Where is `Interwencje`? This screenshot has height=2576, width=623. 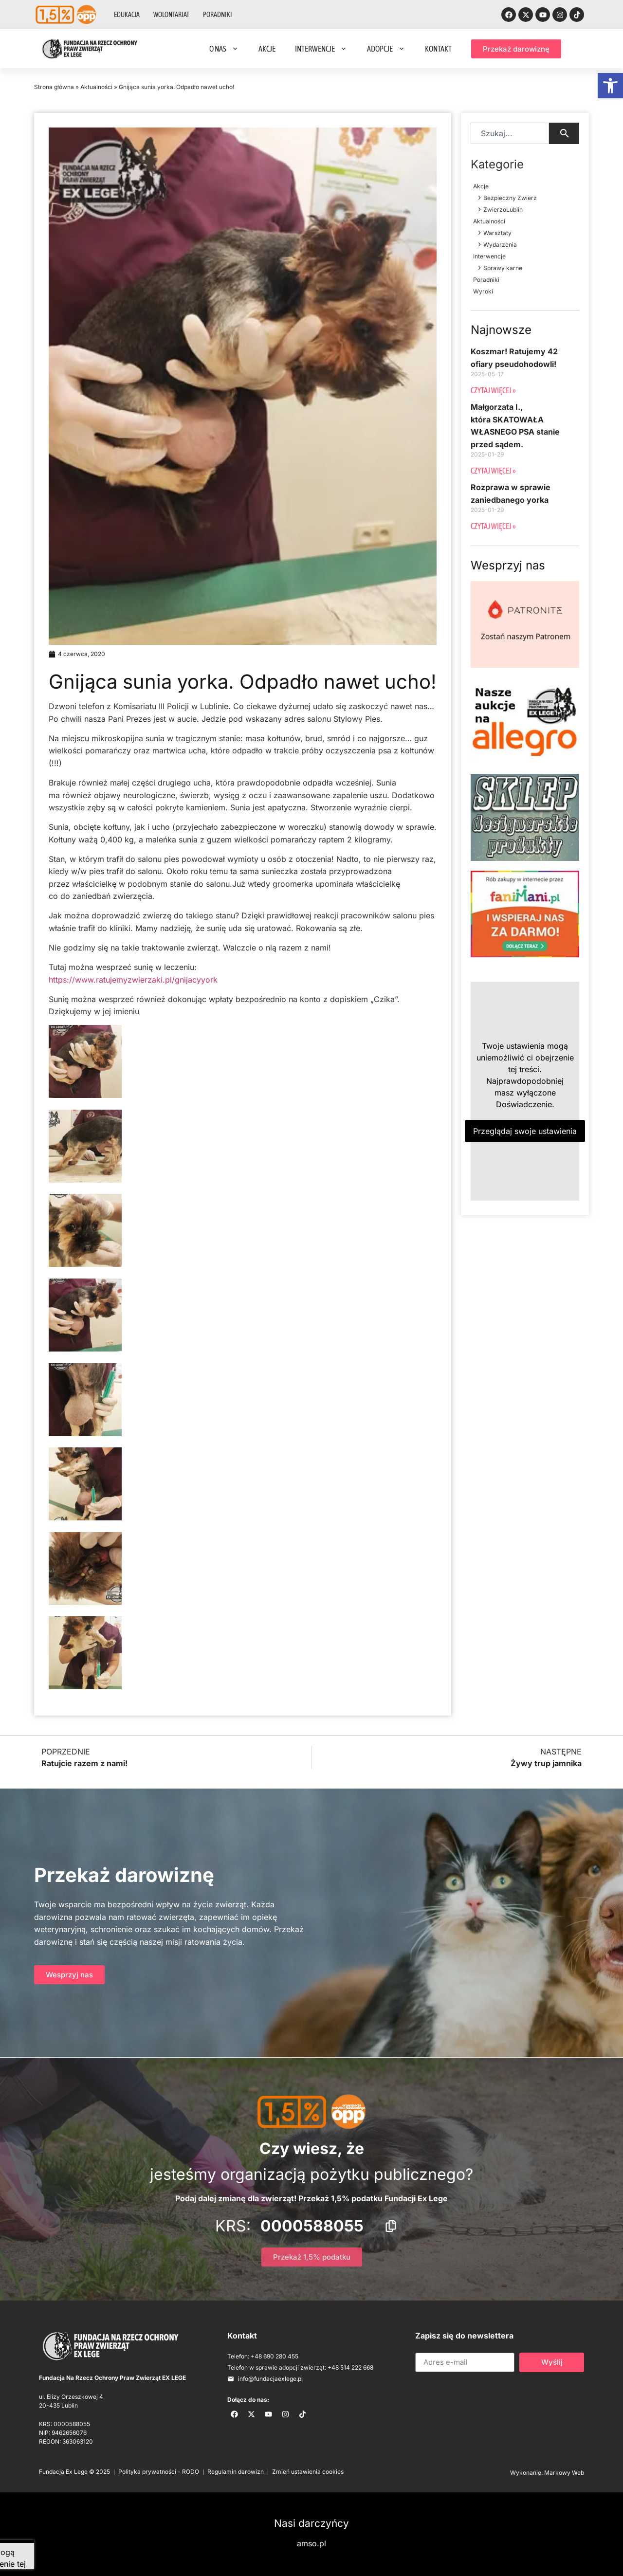 Interwencje is located at coordinates (321, 48).